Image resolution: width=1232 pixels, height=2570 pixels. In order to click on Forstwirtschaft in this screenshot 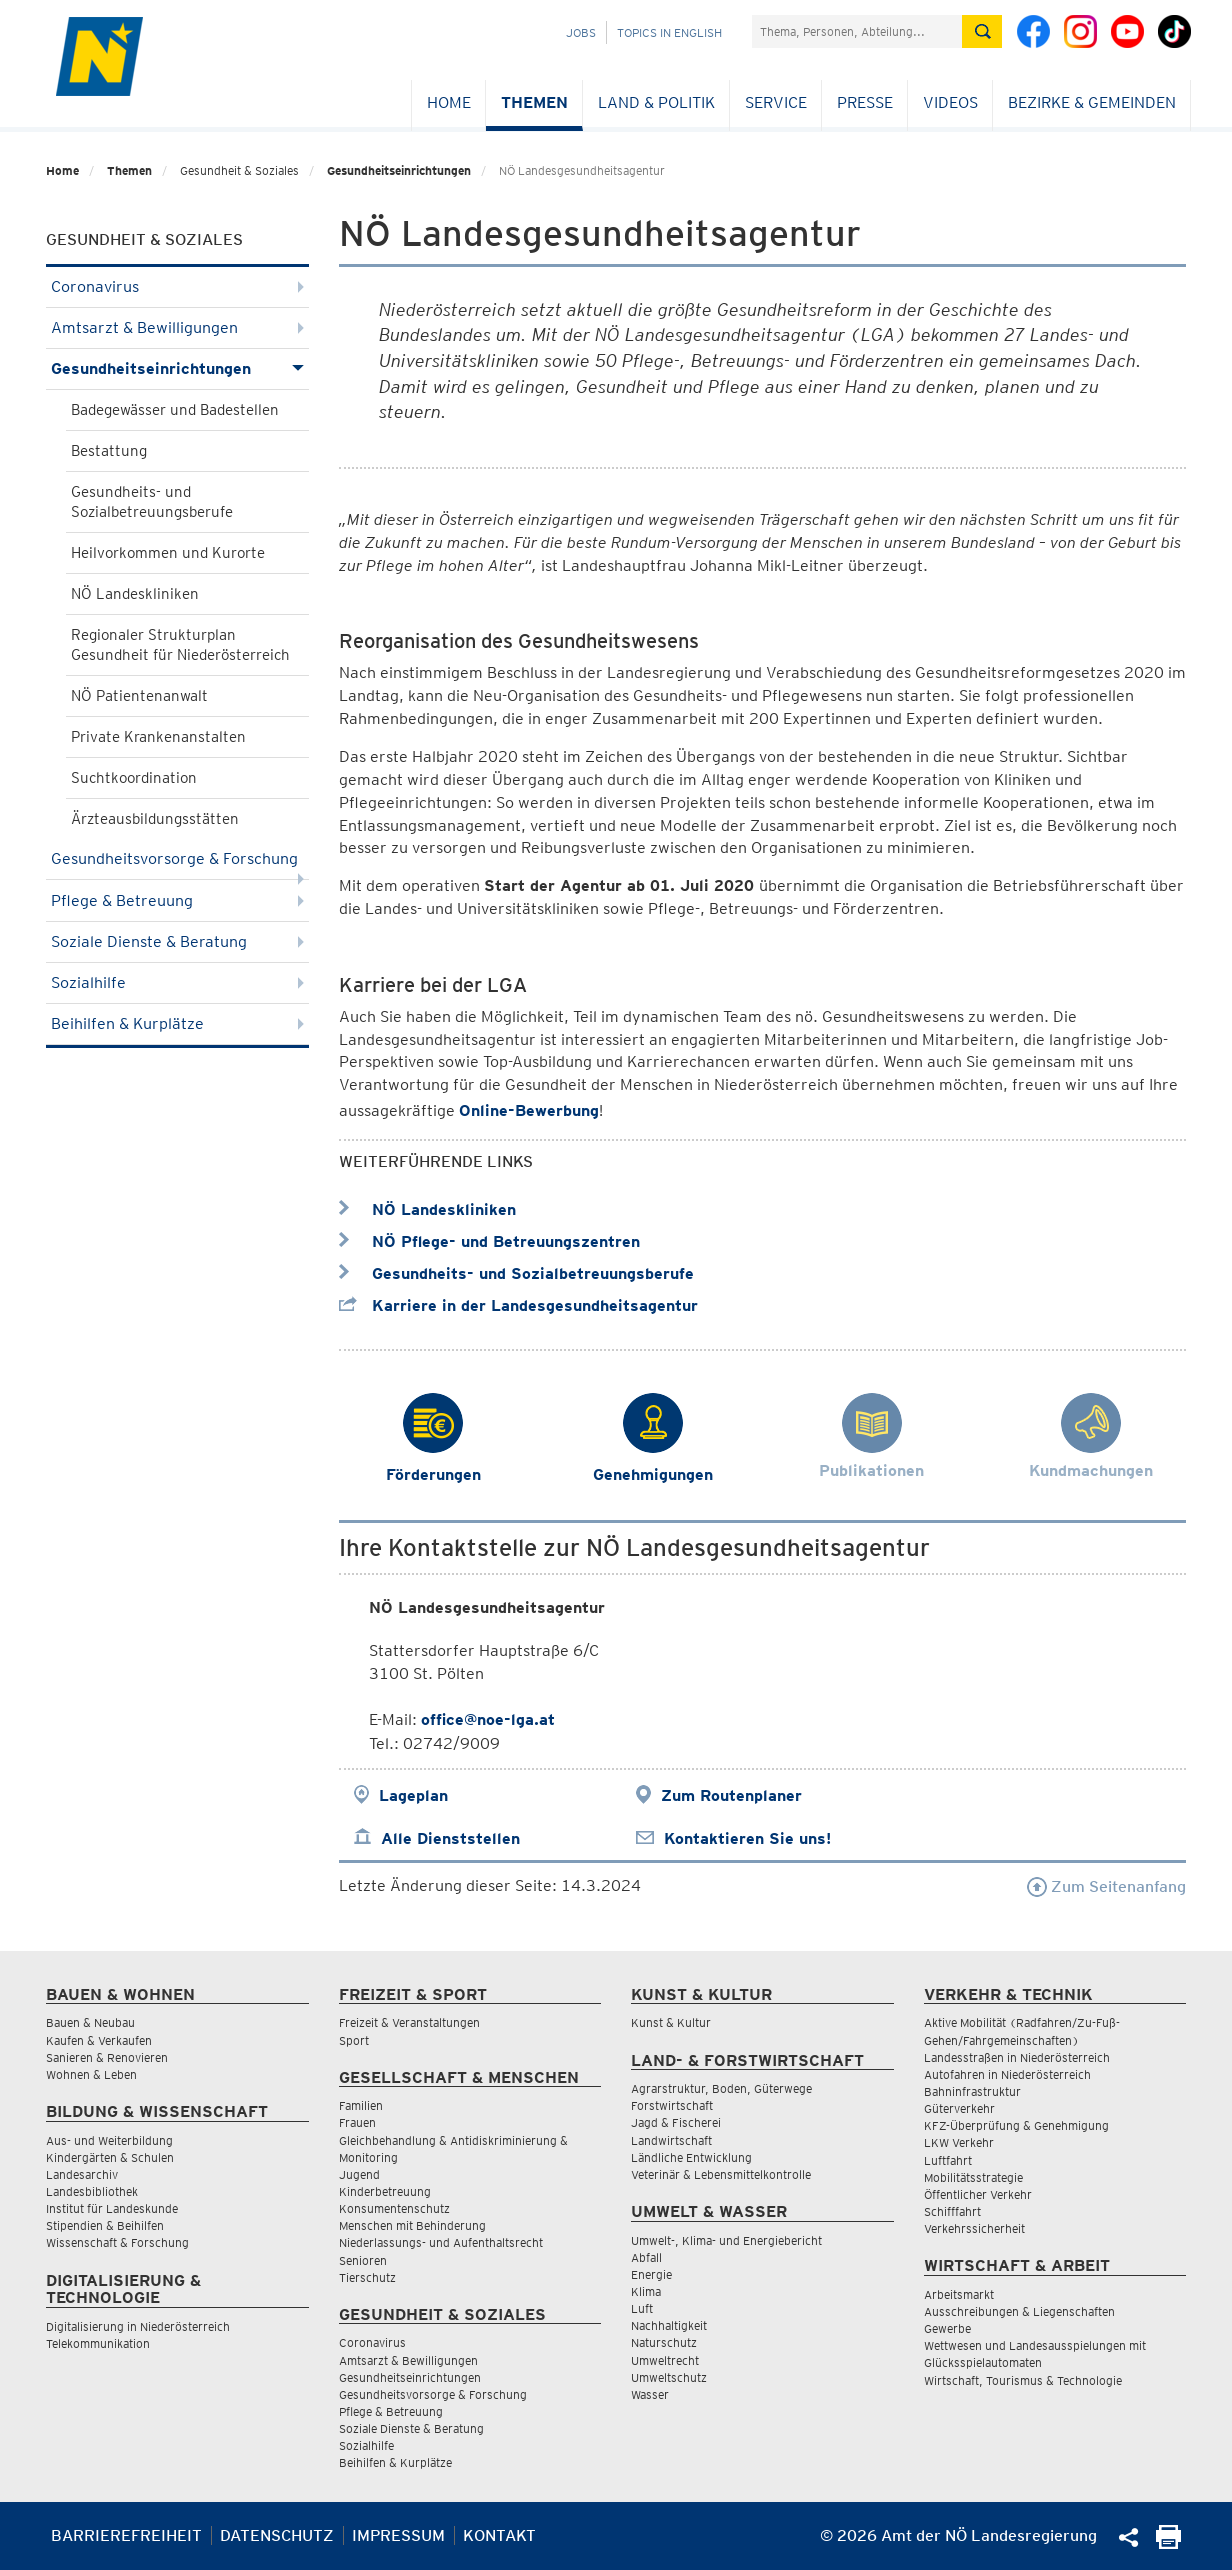, I will do `click(672, 2105)`.